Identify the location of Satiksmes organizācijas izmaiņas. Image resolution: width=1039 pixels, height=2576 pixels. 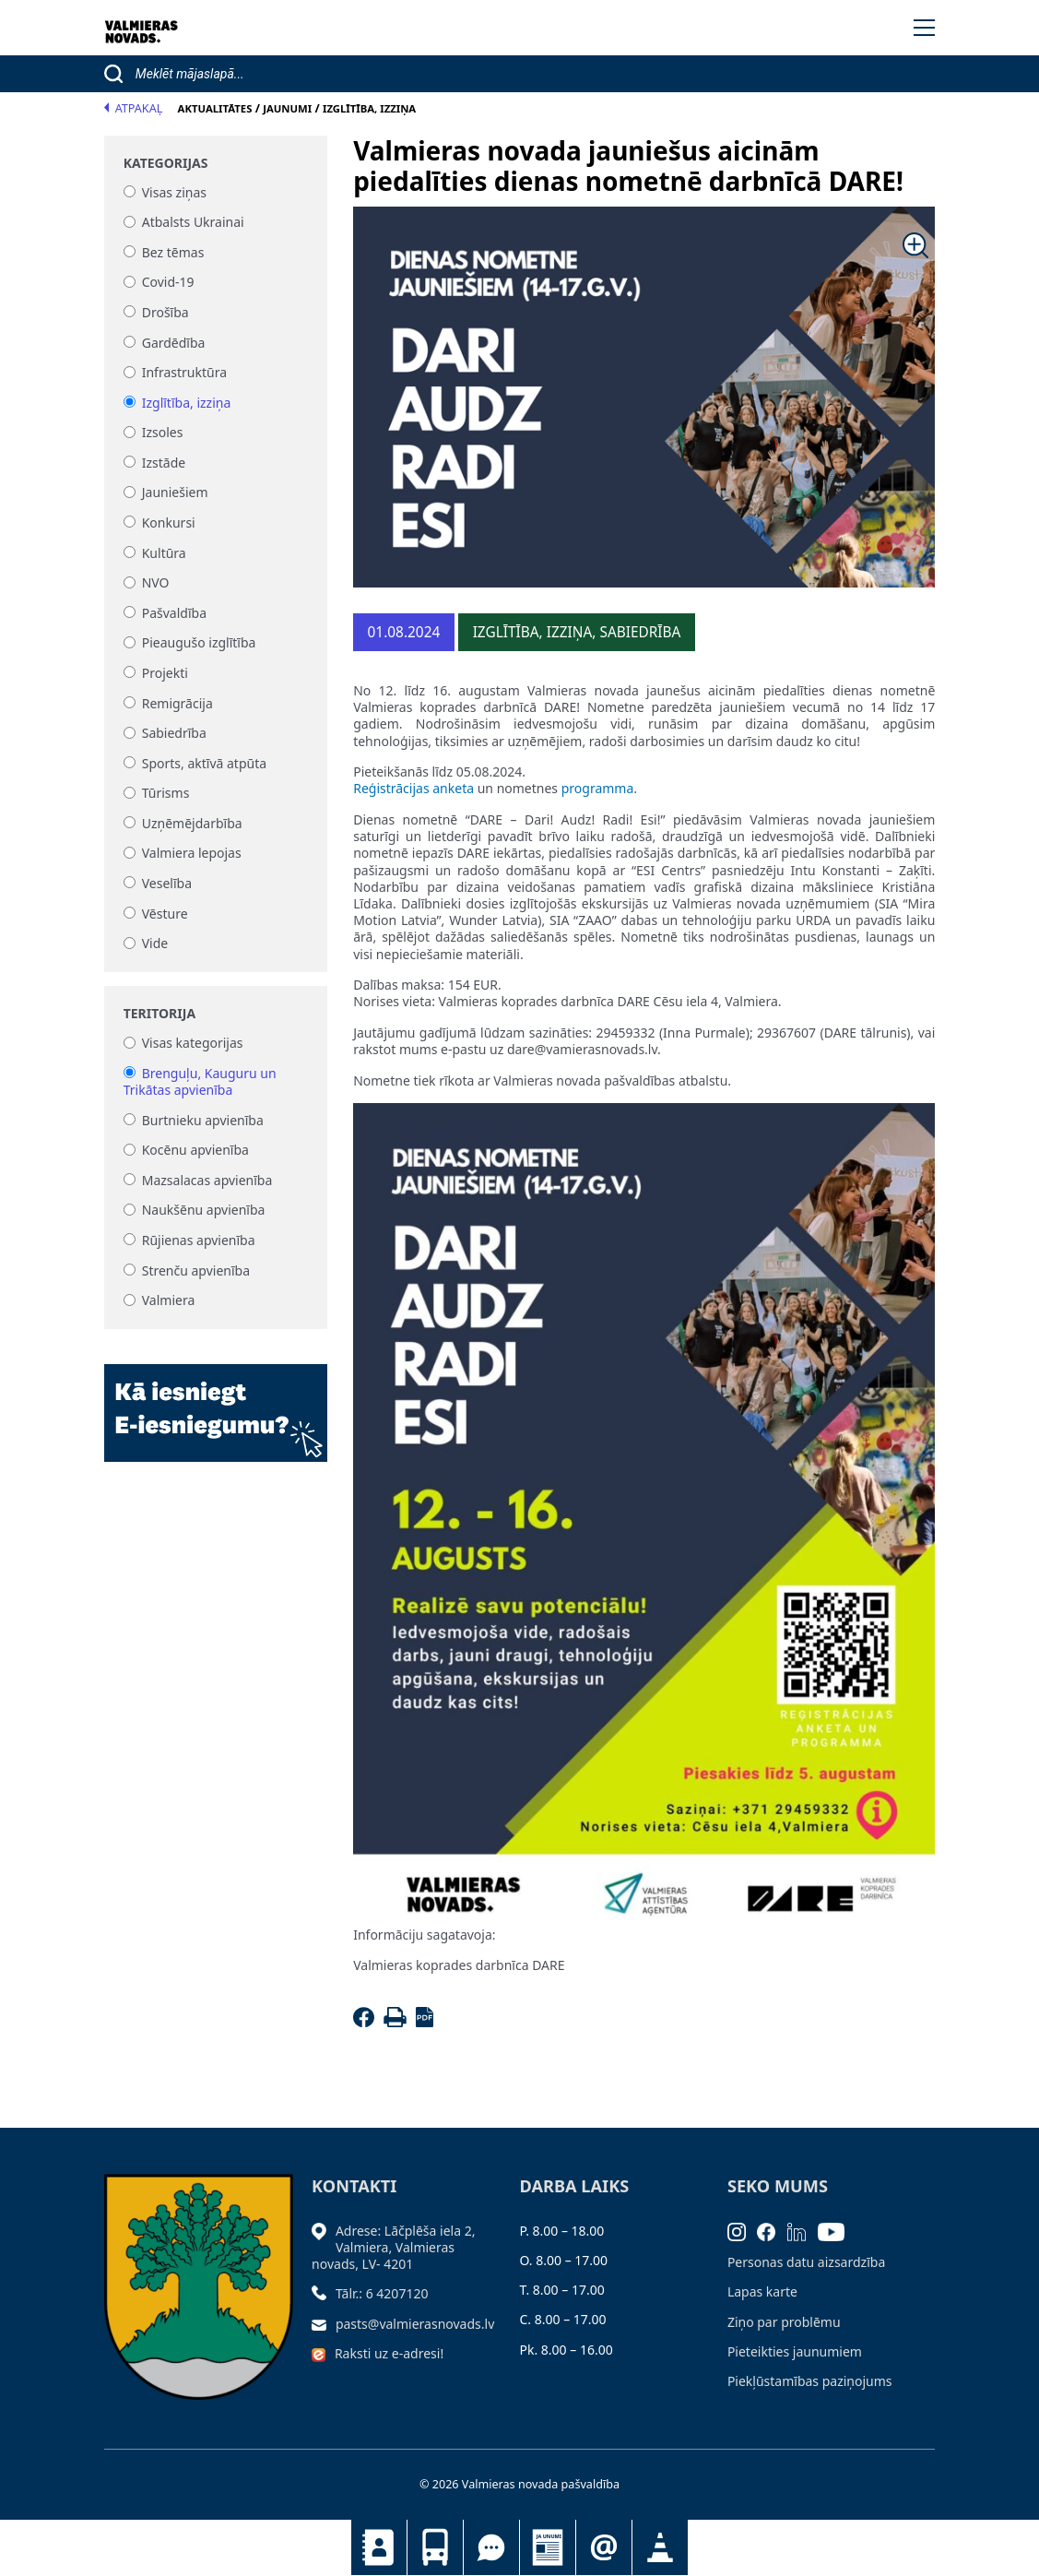
(660, 2547).